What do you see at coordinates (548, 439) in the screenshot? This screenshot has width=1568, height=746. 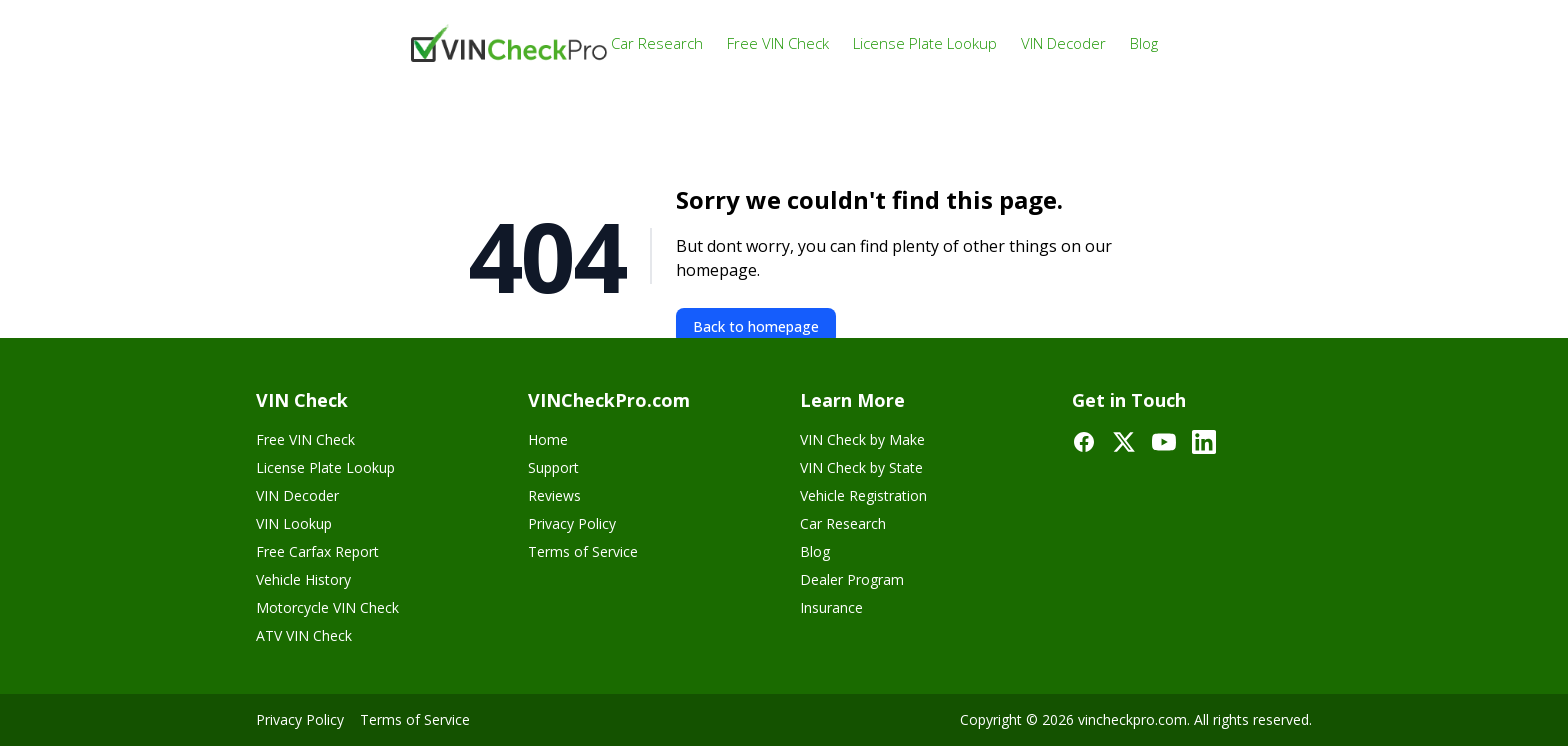 I see `Home` at bounding box center [548, 439].